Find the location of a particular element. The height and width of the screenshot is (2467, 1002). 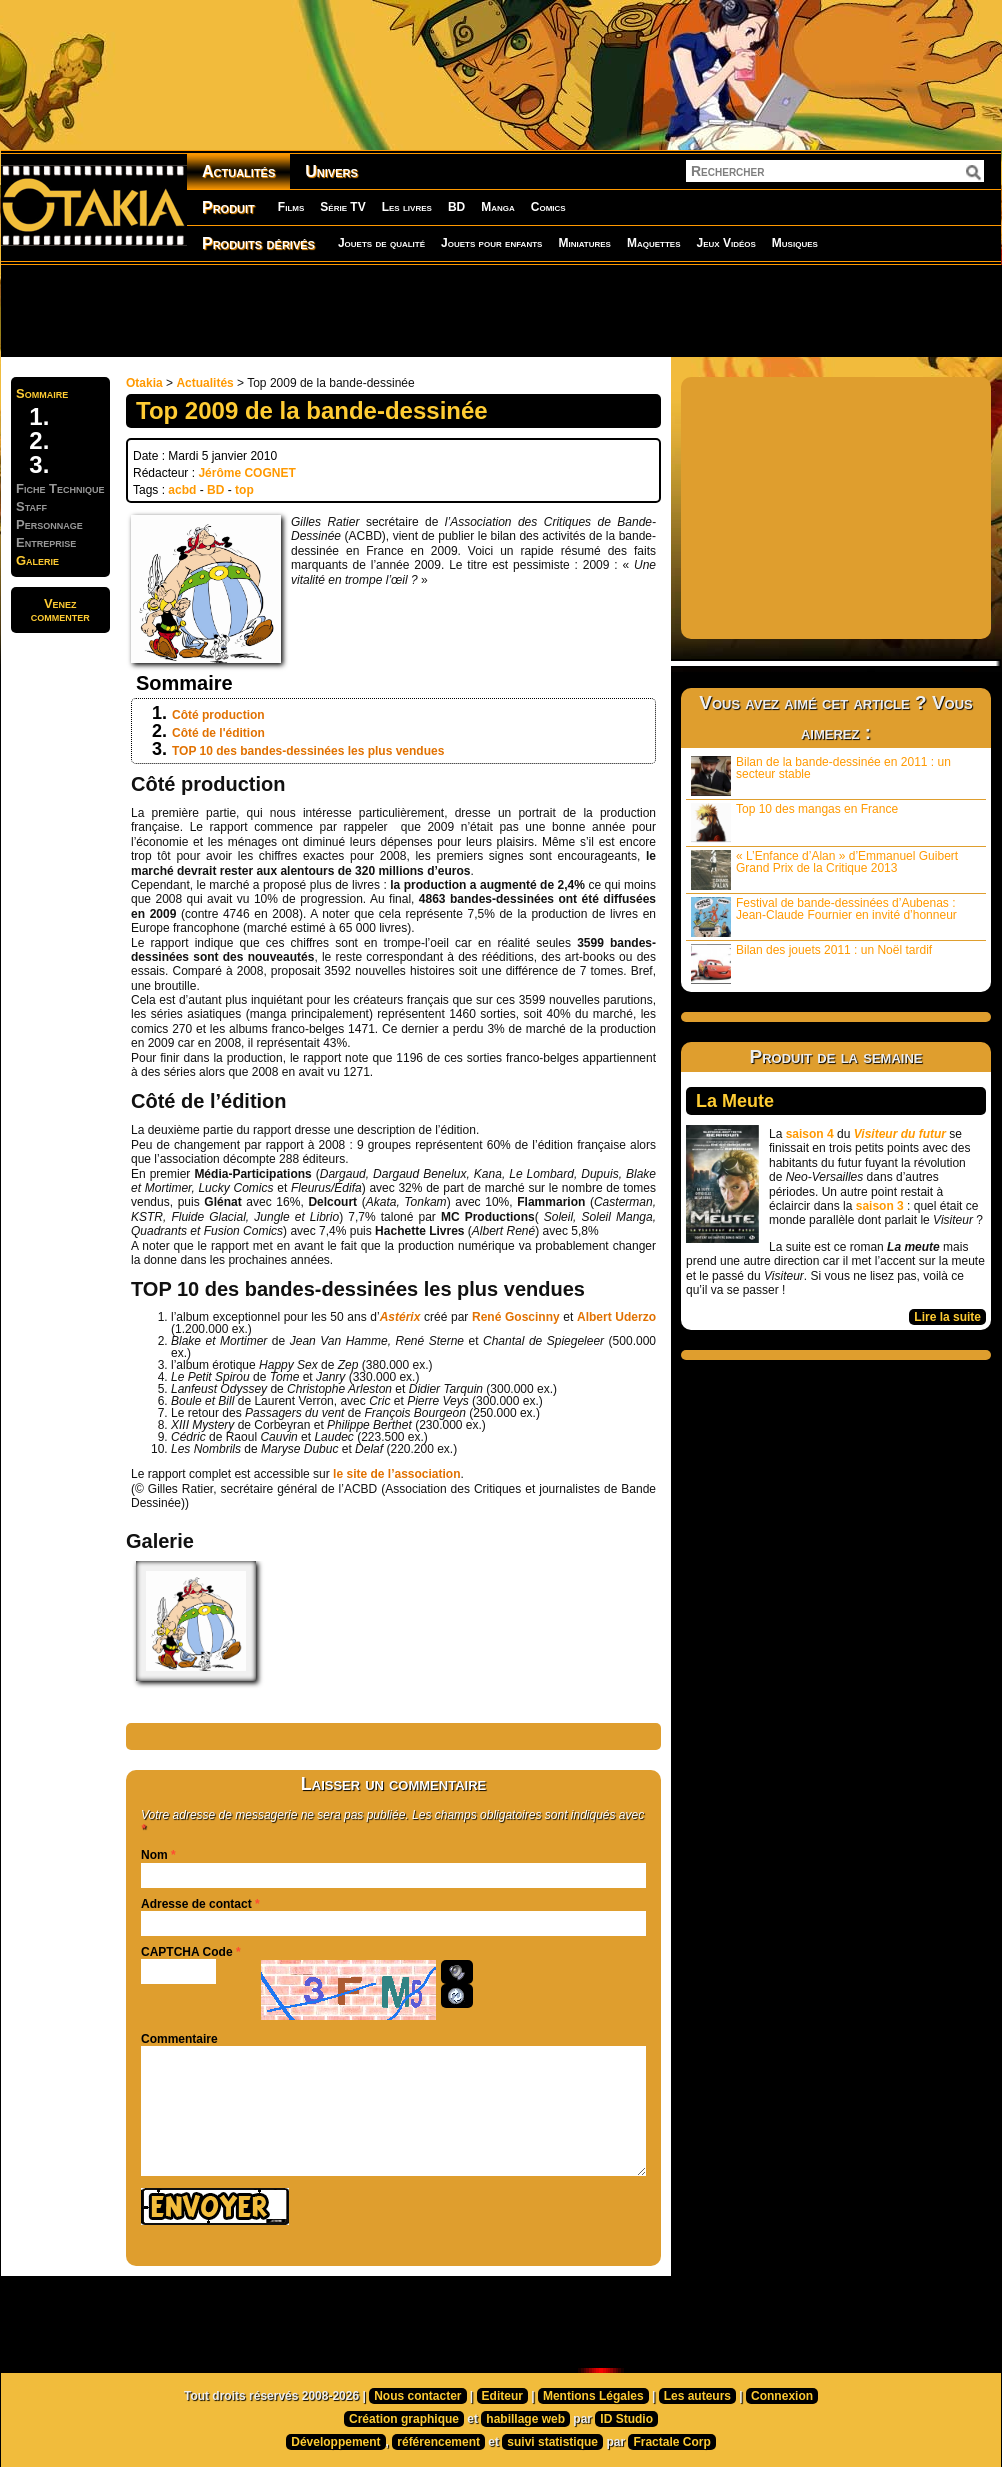

top is located at coordinates (244, 490).